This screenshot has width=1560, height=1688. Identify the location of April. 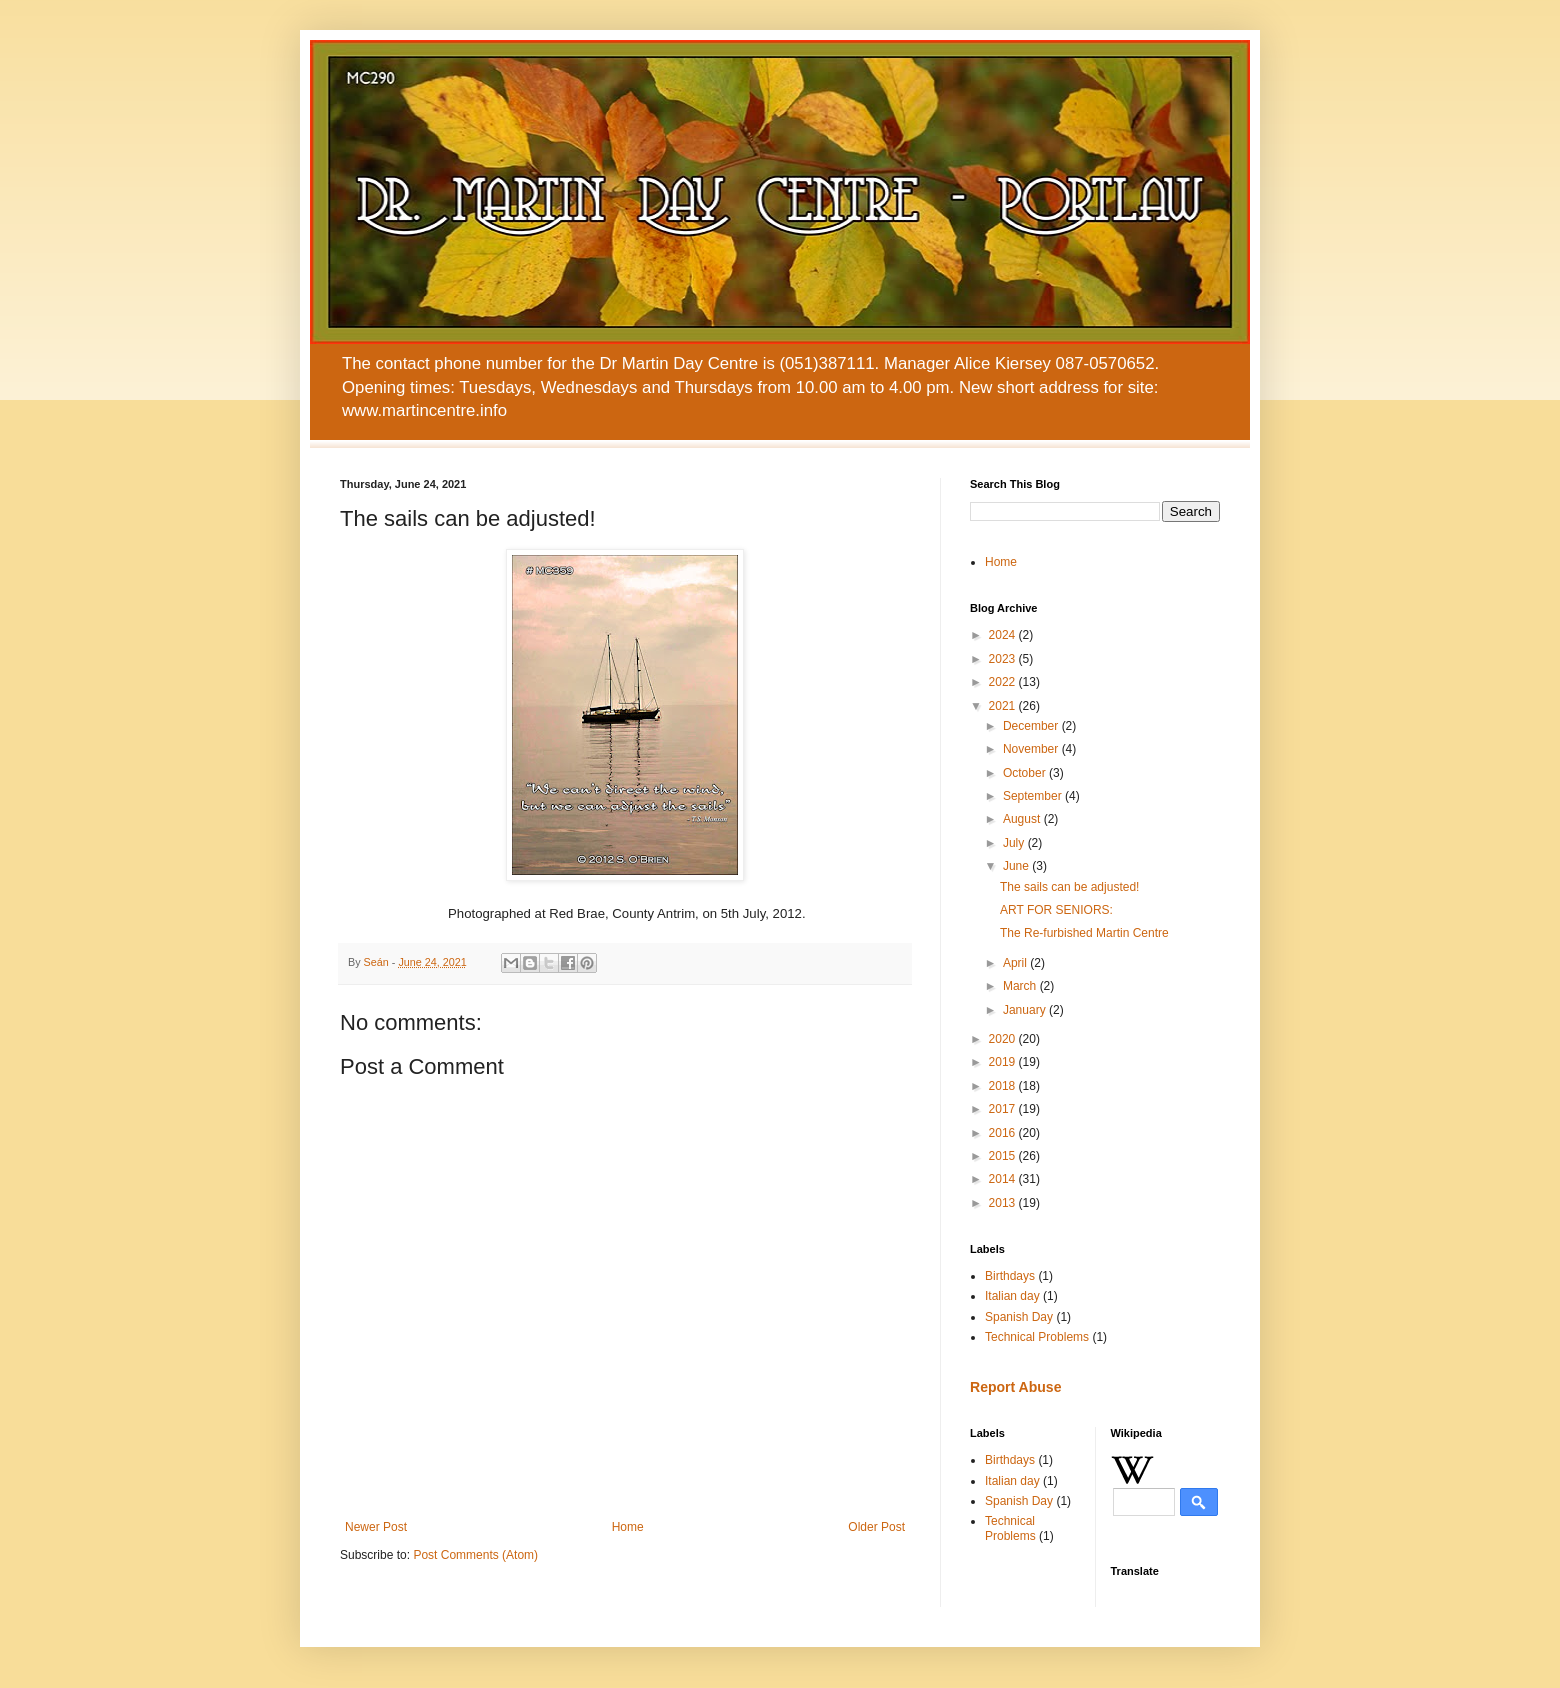
(1016, 963).